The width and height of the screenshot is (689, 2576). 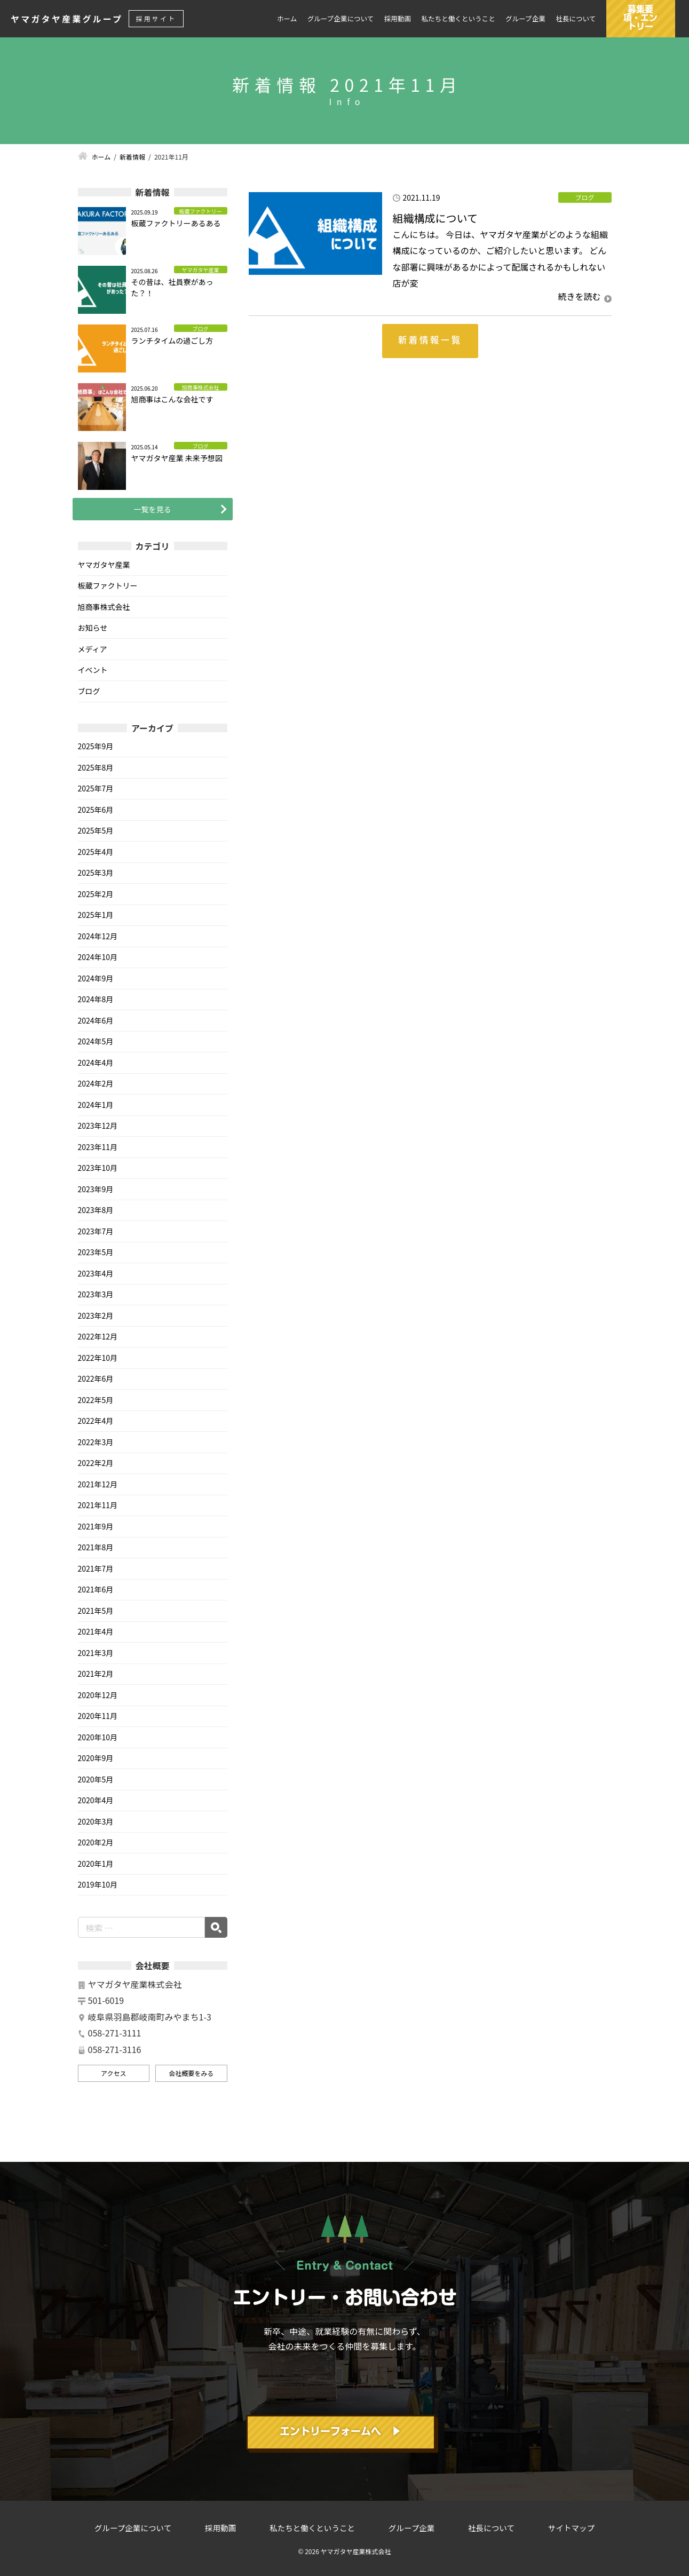 What do you see at coordinates (98, 1147) in the screenshot?
I see `2023年11月` at bounding box center [98, 1147].